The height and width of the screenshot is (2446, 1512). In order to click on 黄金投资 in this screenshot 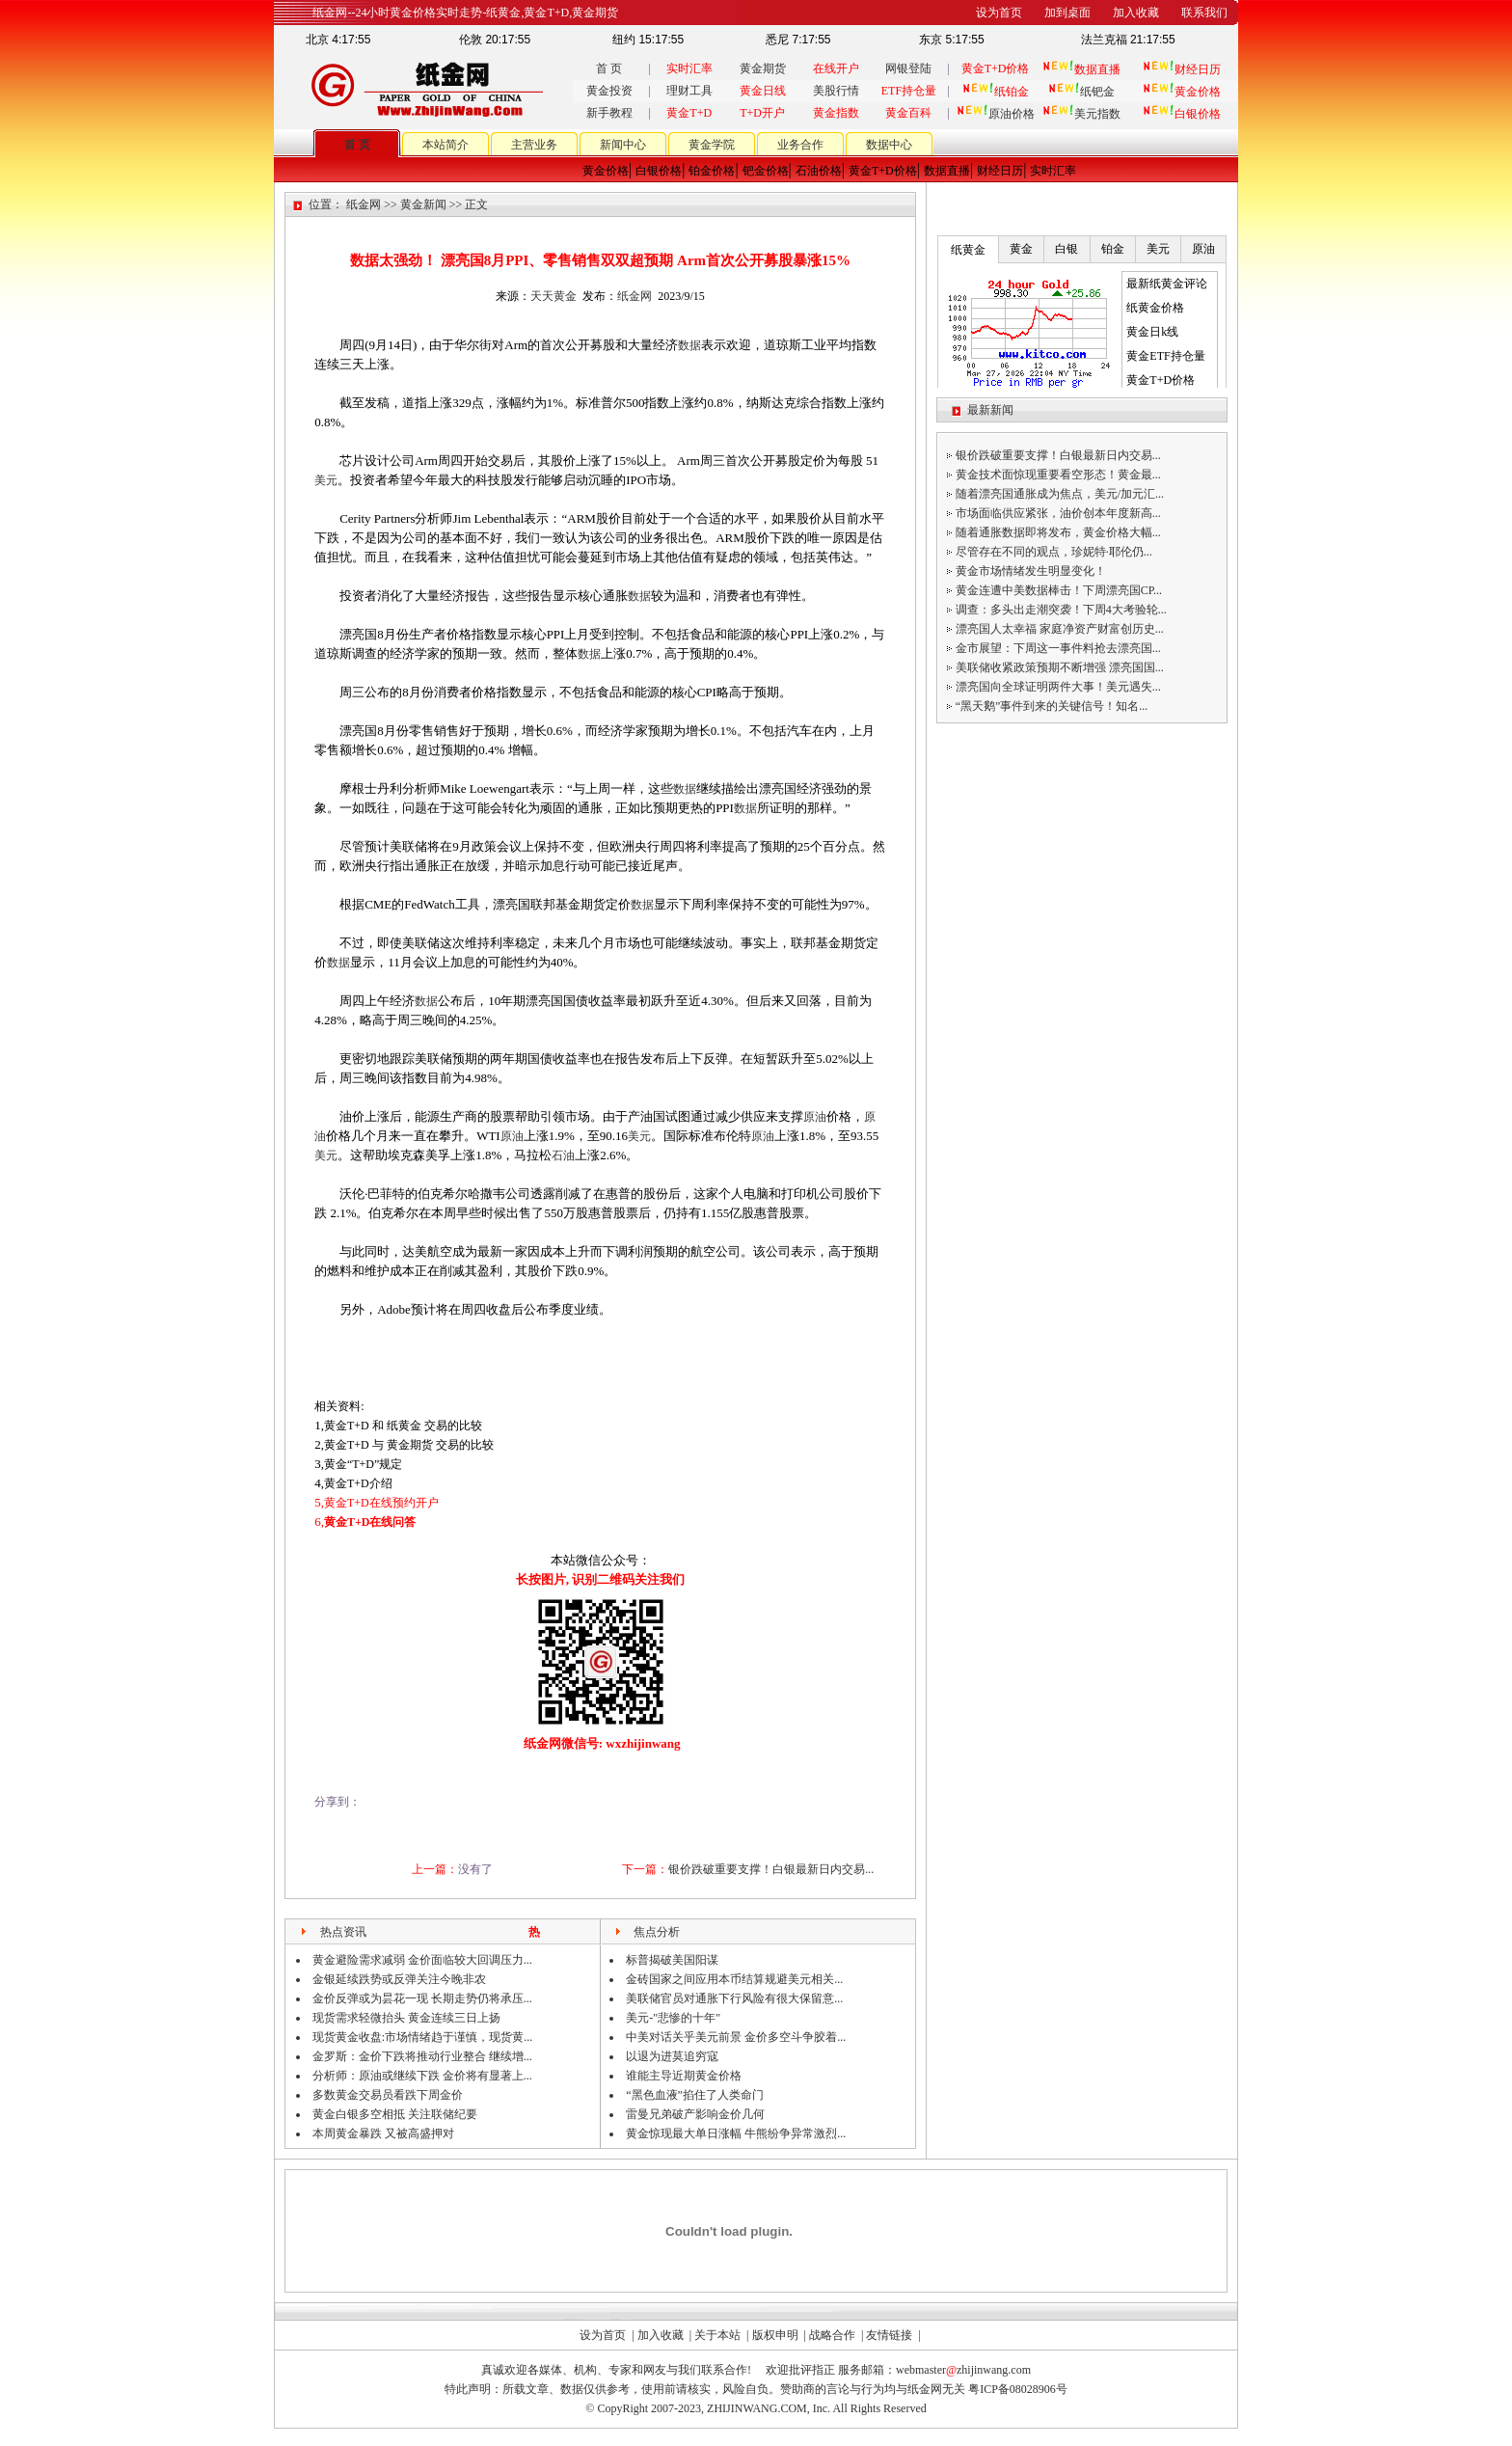, I will do `click(609, 90)`.